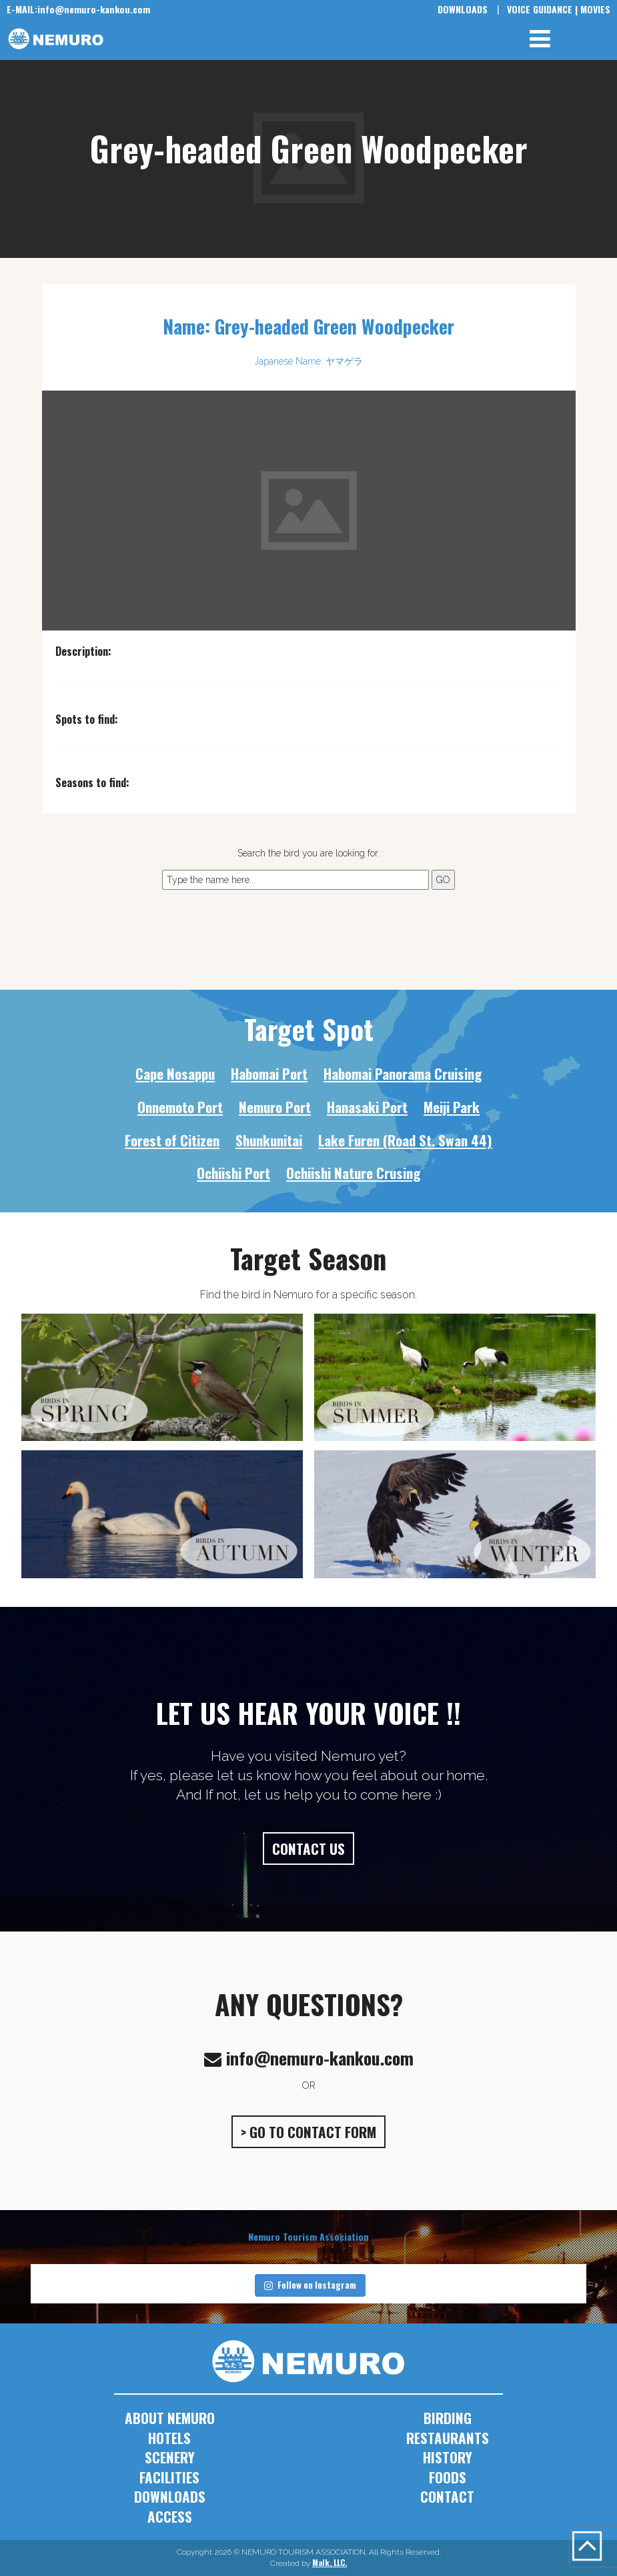 The height and width of the screenshot is (2576, 617). Describe the element at coordinates (269, 1073) in the screenshot. I see `Habomai Port` at that location.